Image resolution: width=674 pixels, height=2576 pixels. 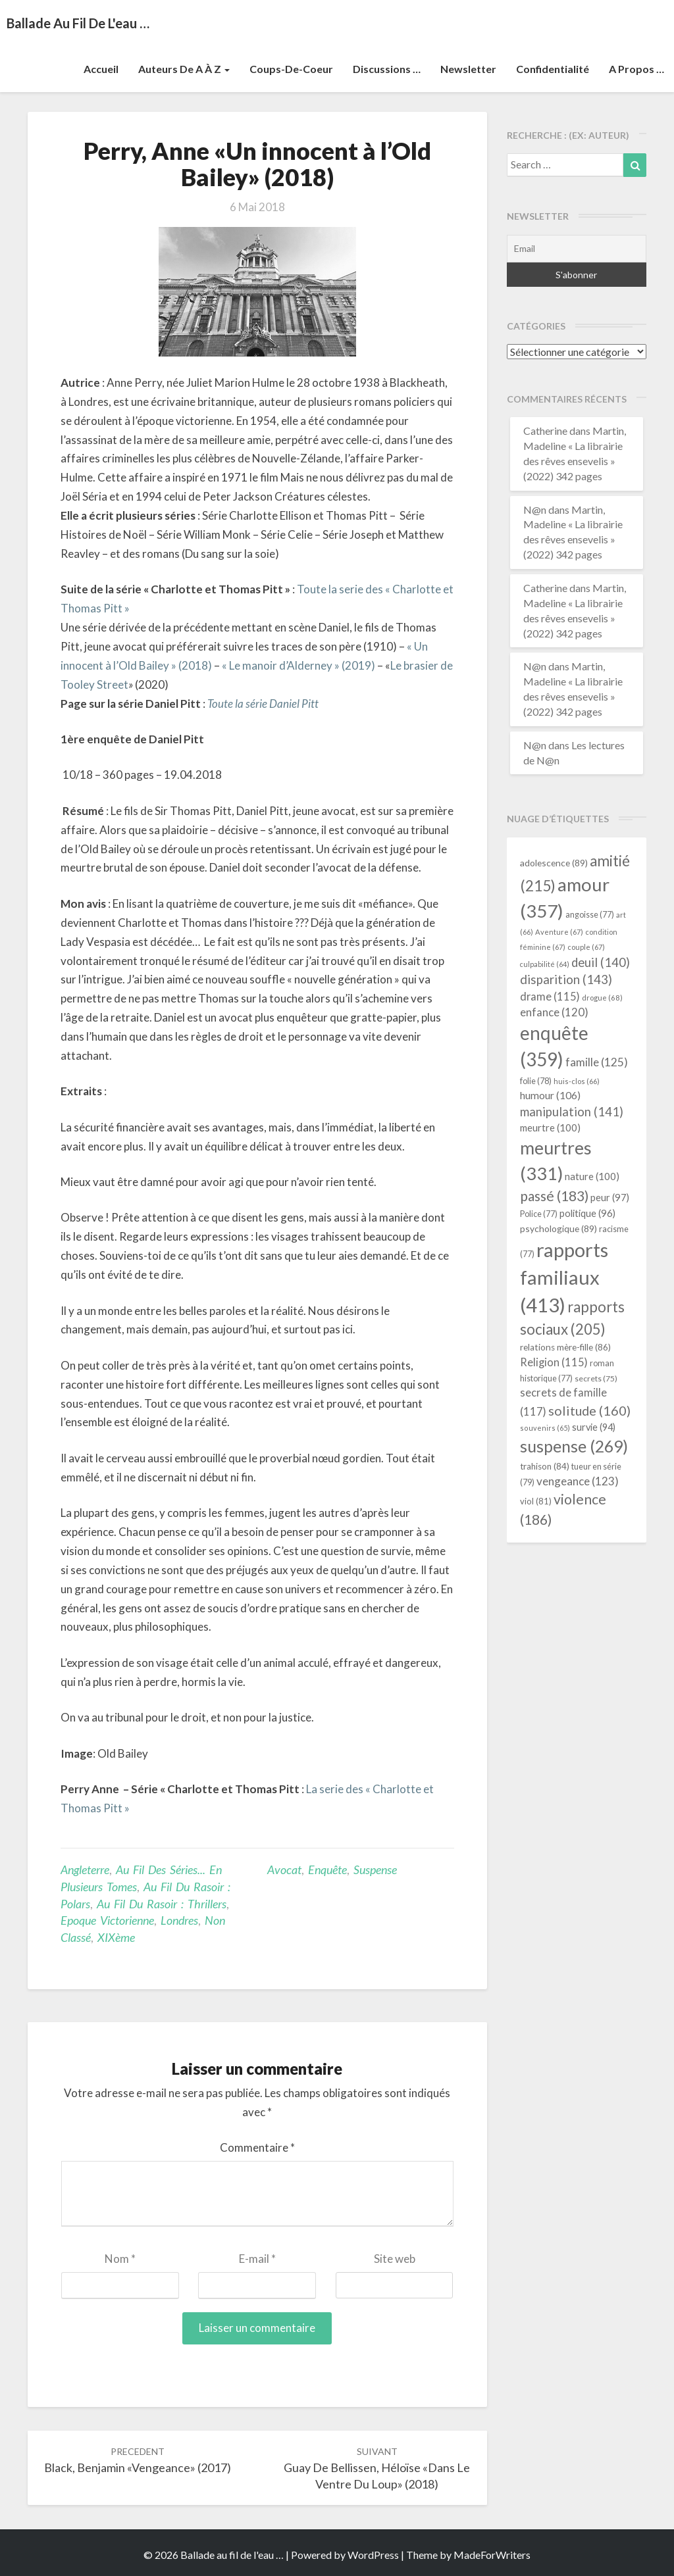 What do you see at coordinates (468, 68) in the screenshot?
I see `Newsletter` at bounding box center [468, 68].